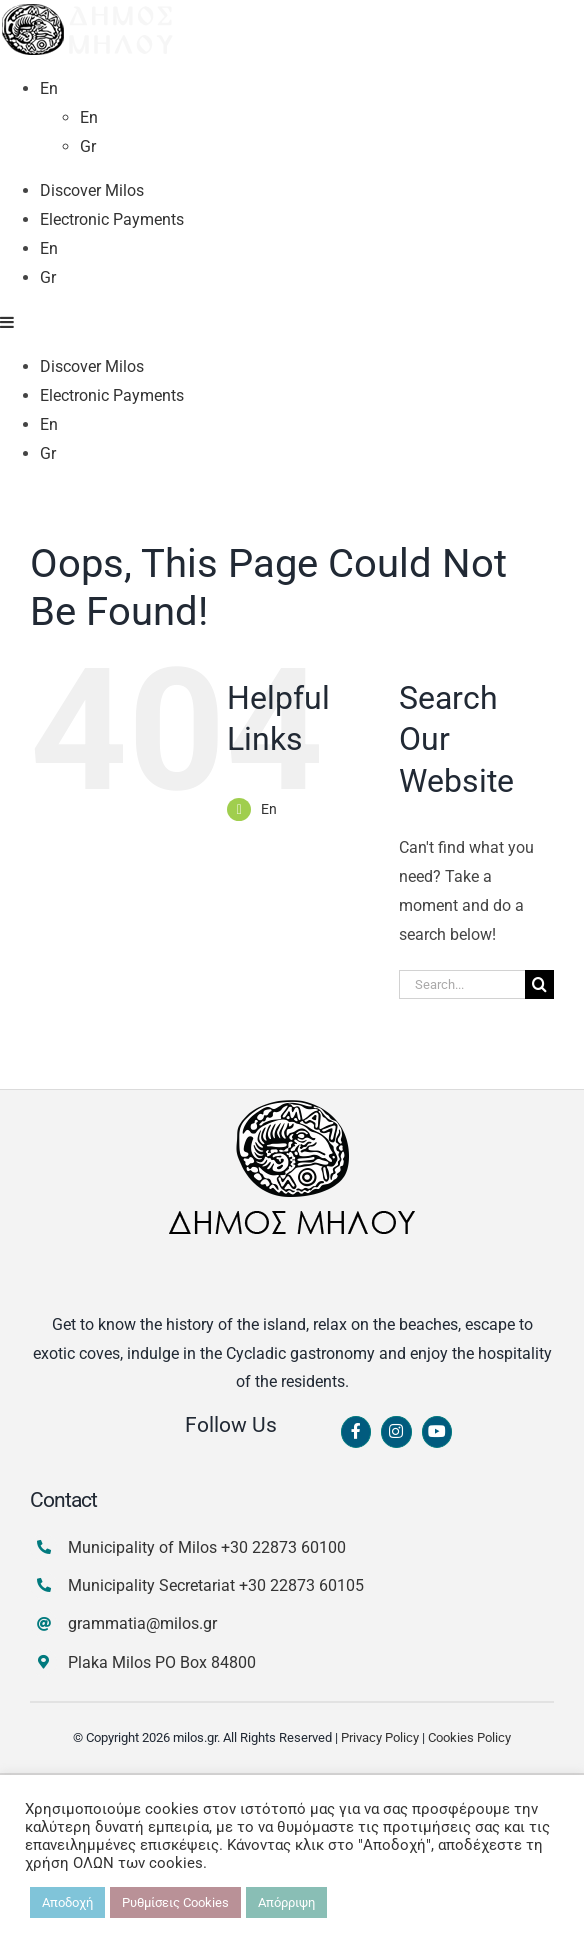  I want to click on Ρυθμίσεις Cookies [button], so click(175, 1902).